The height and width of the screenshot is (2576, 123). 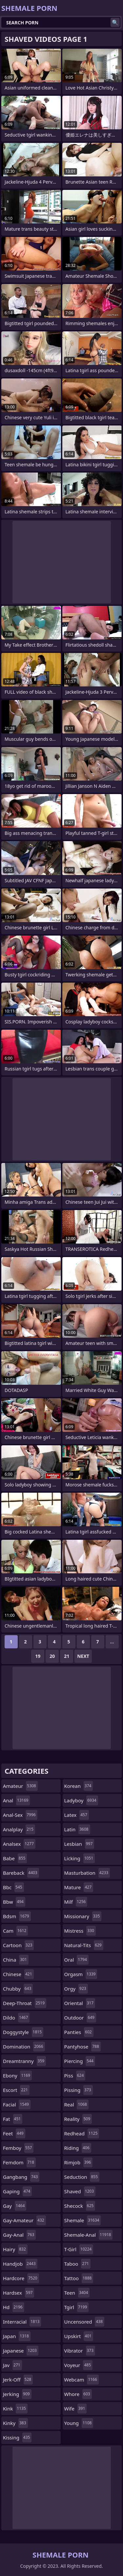 I want to click on chinese, so click(x=18, y=1974).